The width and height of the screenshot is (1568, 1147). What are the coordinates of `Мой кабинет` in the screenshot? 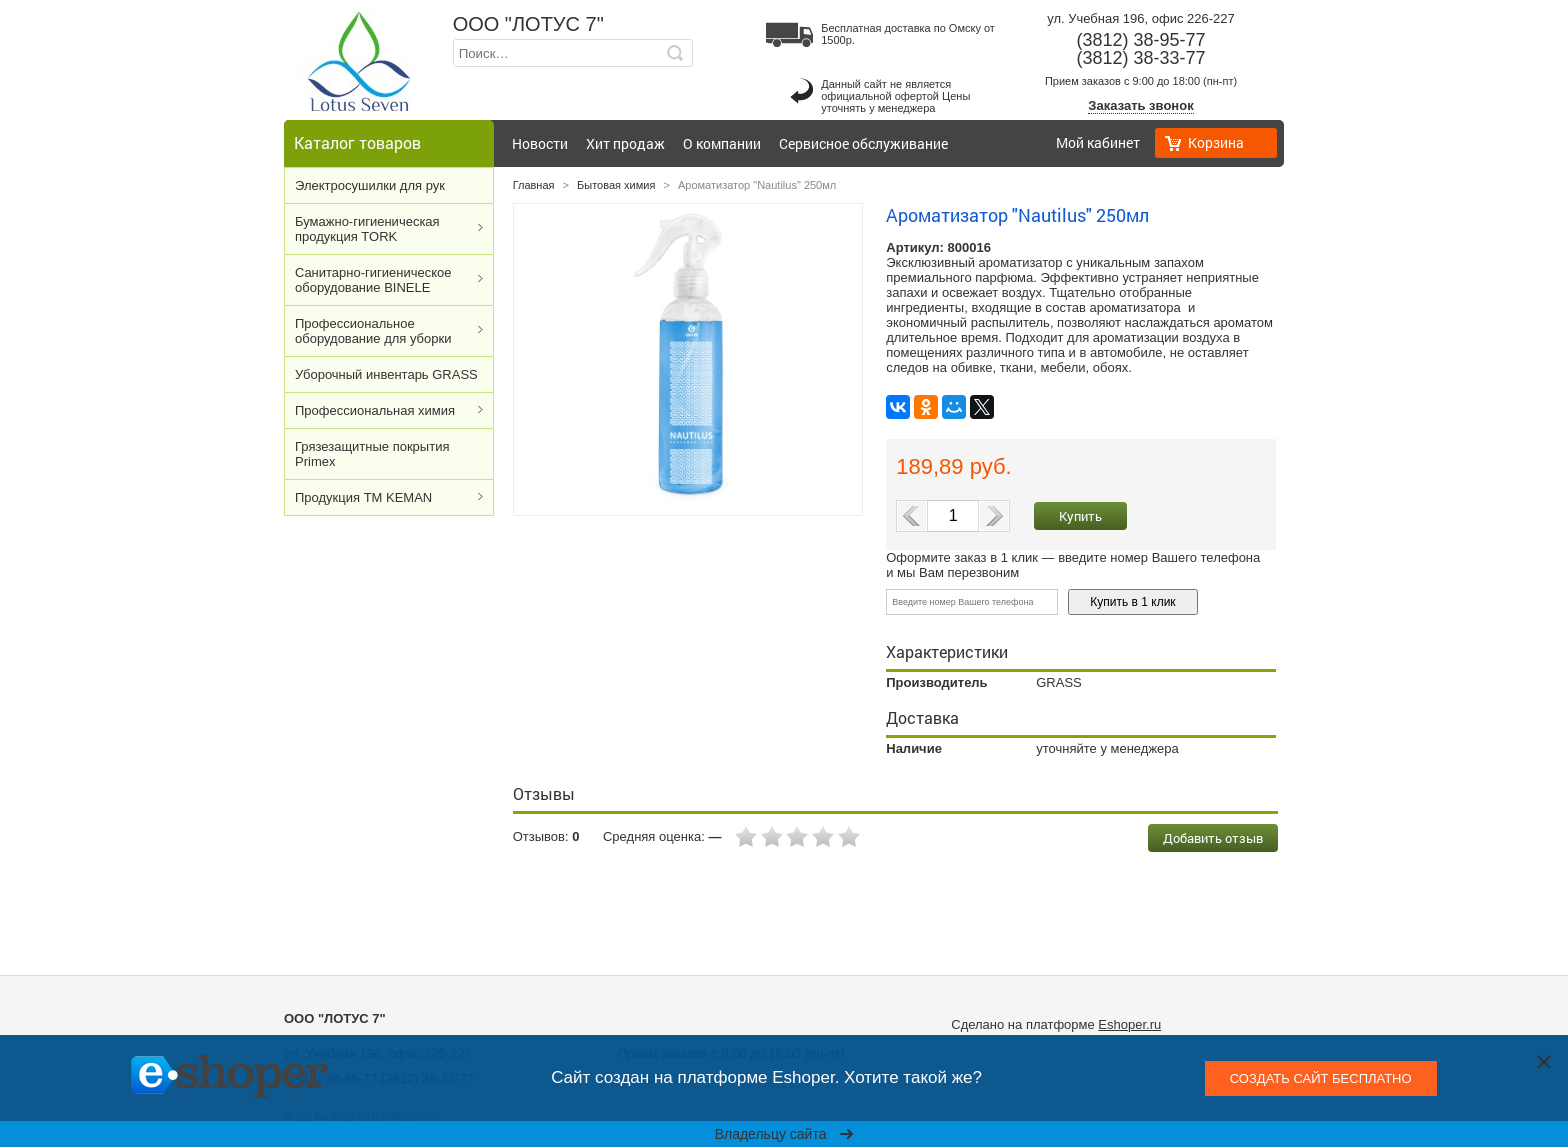 It's located at (1098, 142).